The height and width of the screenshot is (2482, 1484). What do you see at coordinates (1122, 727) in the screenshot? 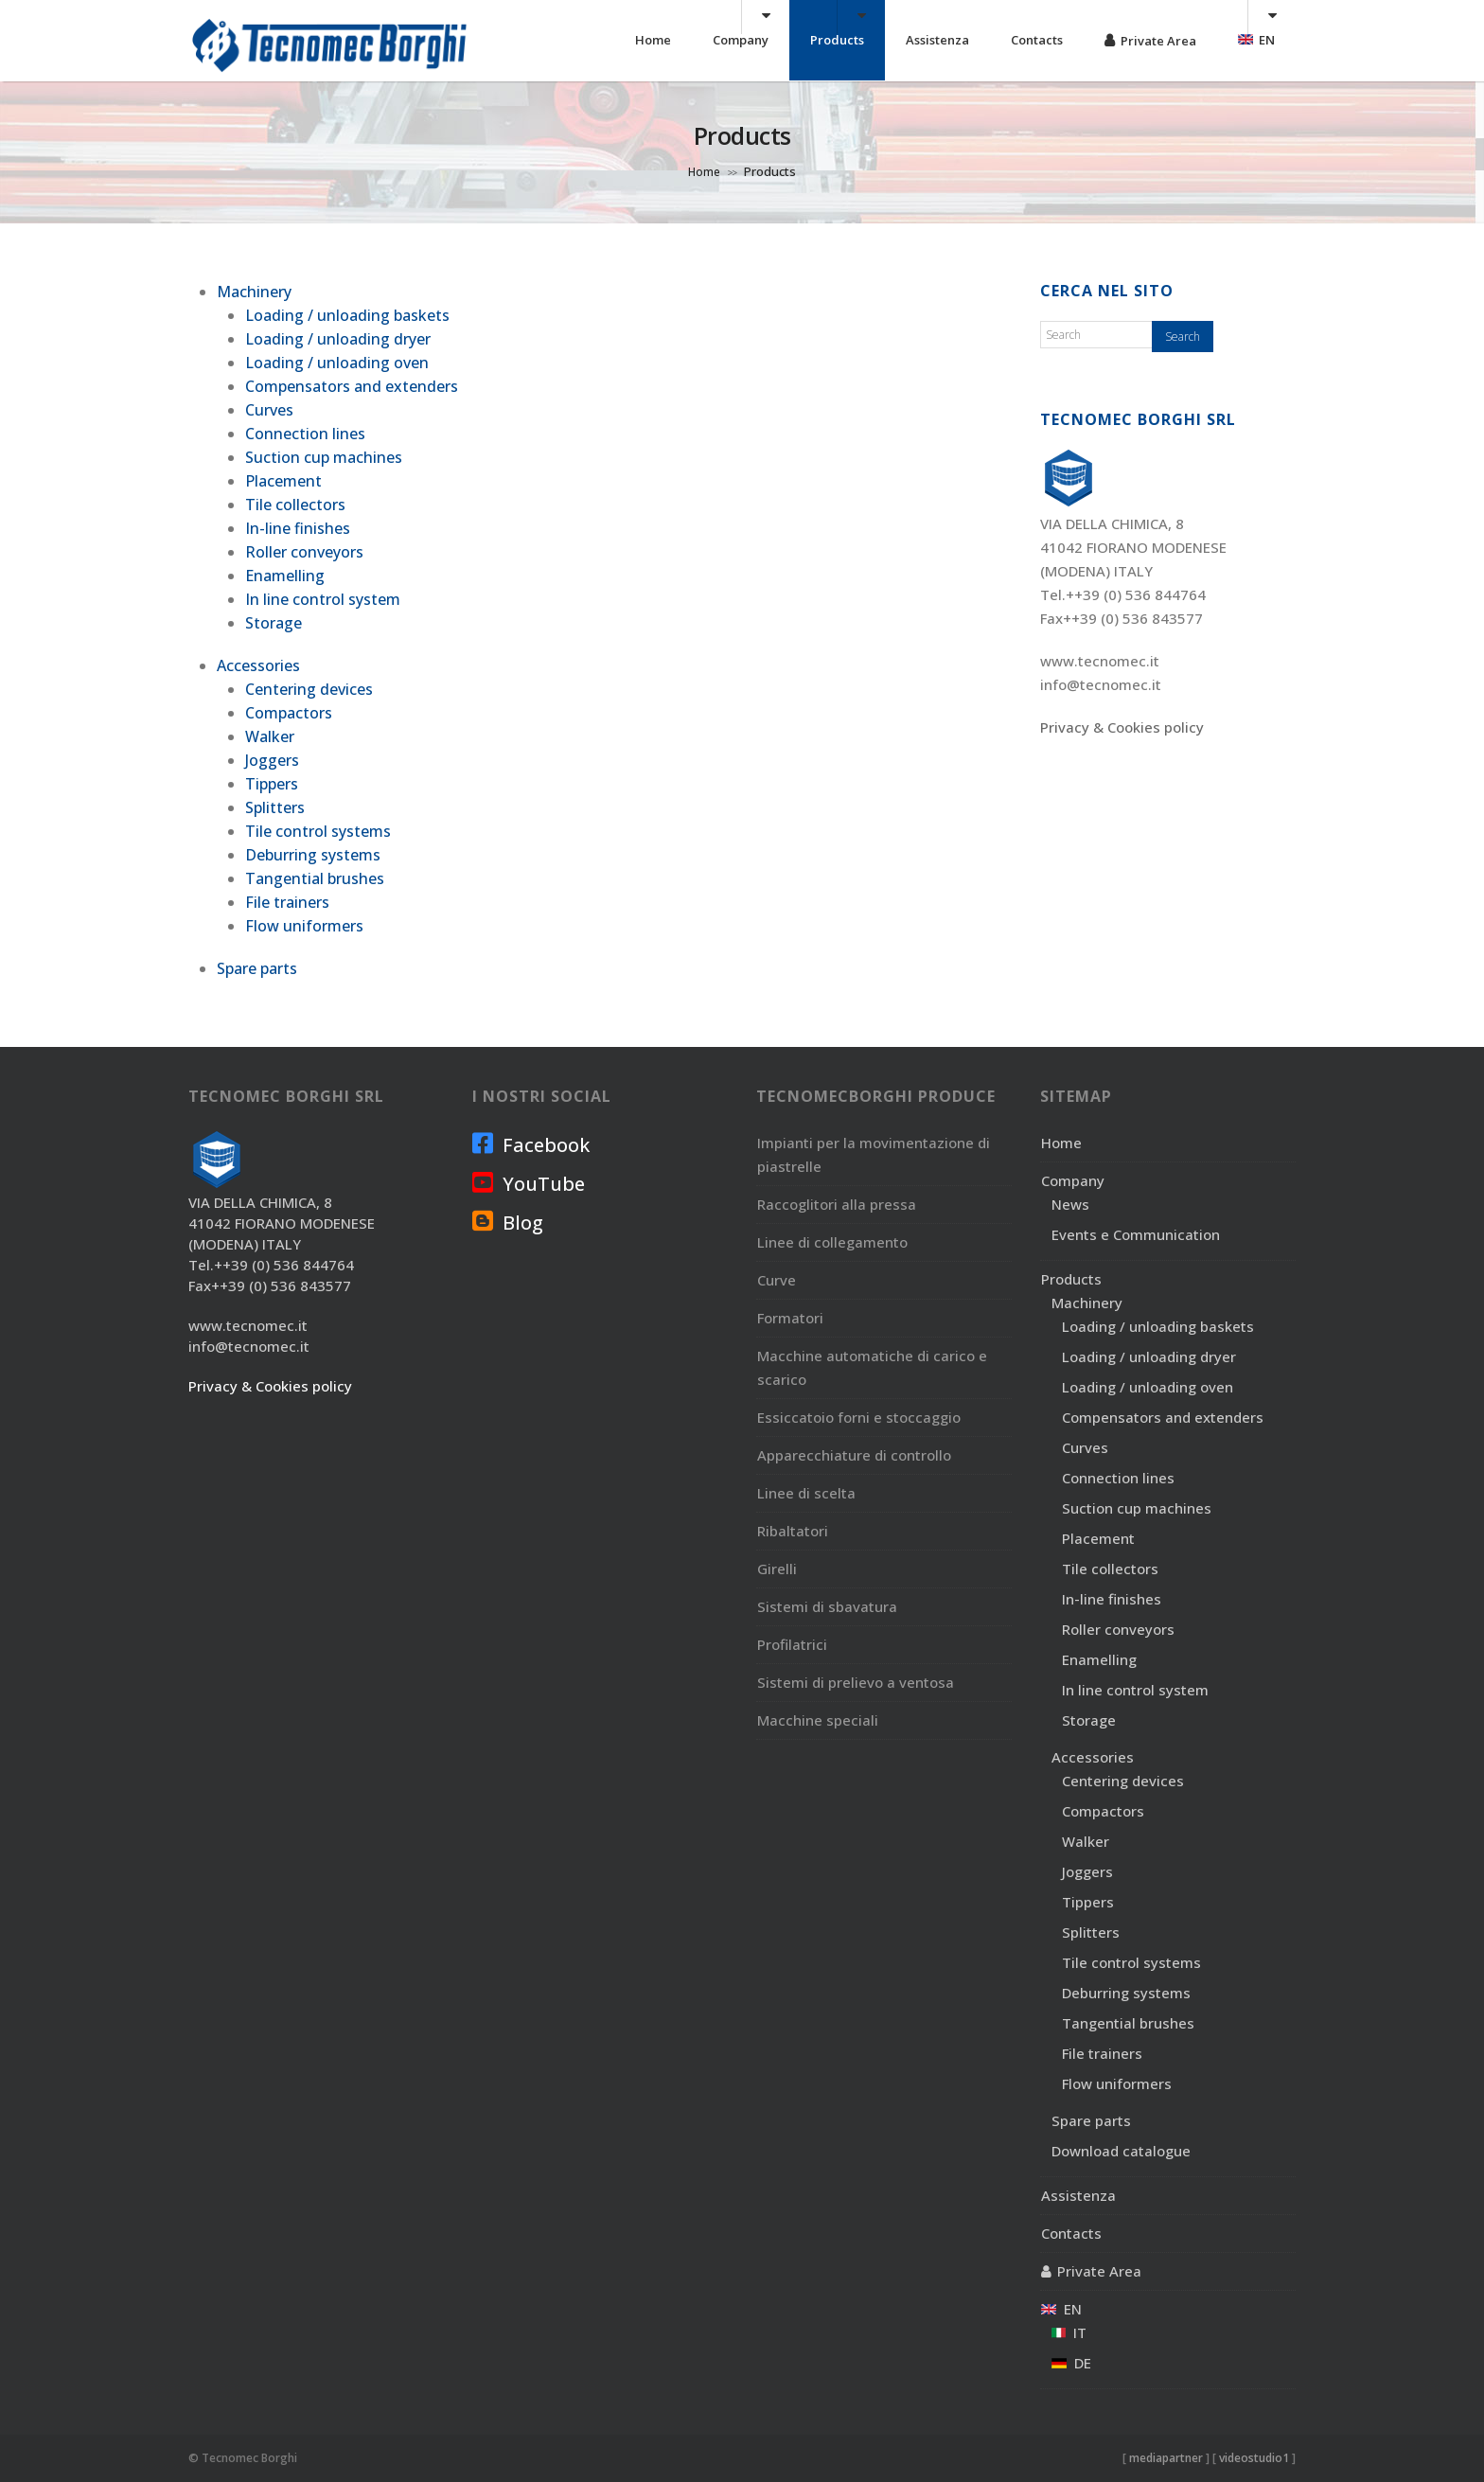
I see `Privacy & Cookies policy` at bounding box center [1122, 727].